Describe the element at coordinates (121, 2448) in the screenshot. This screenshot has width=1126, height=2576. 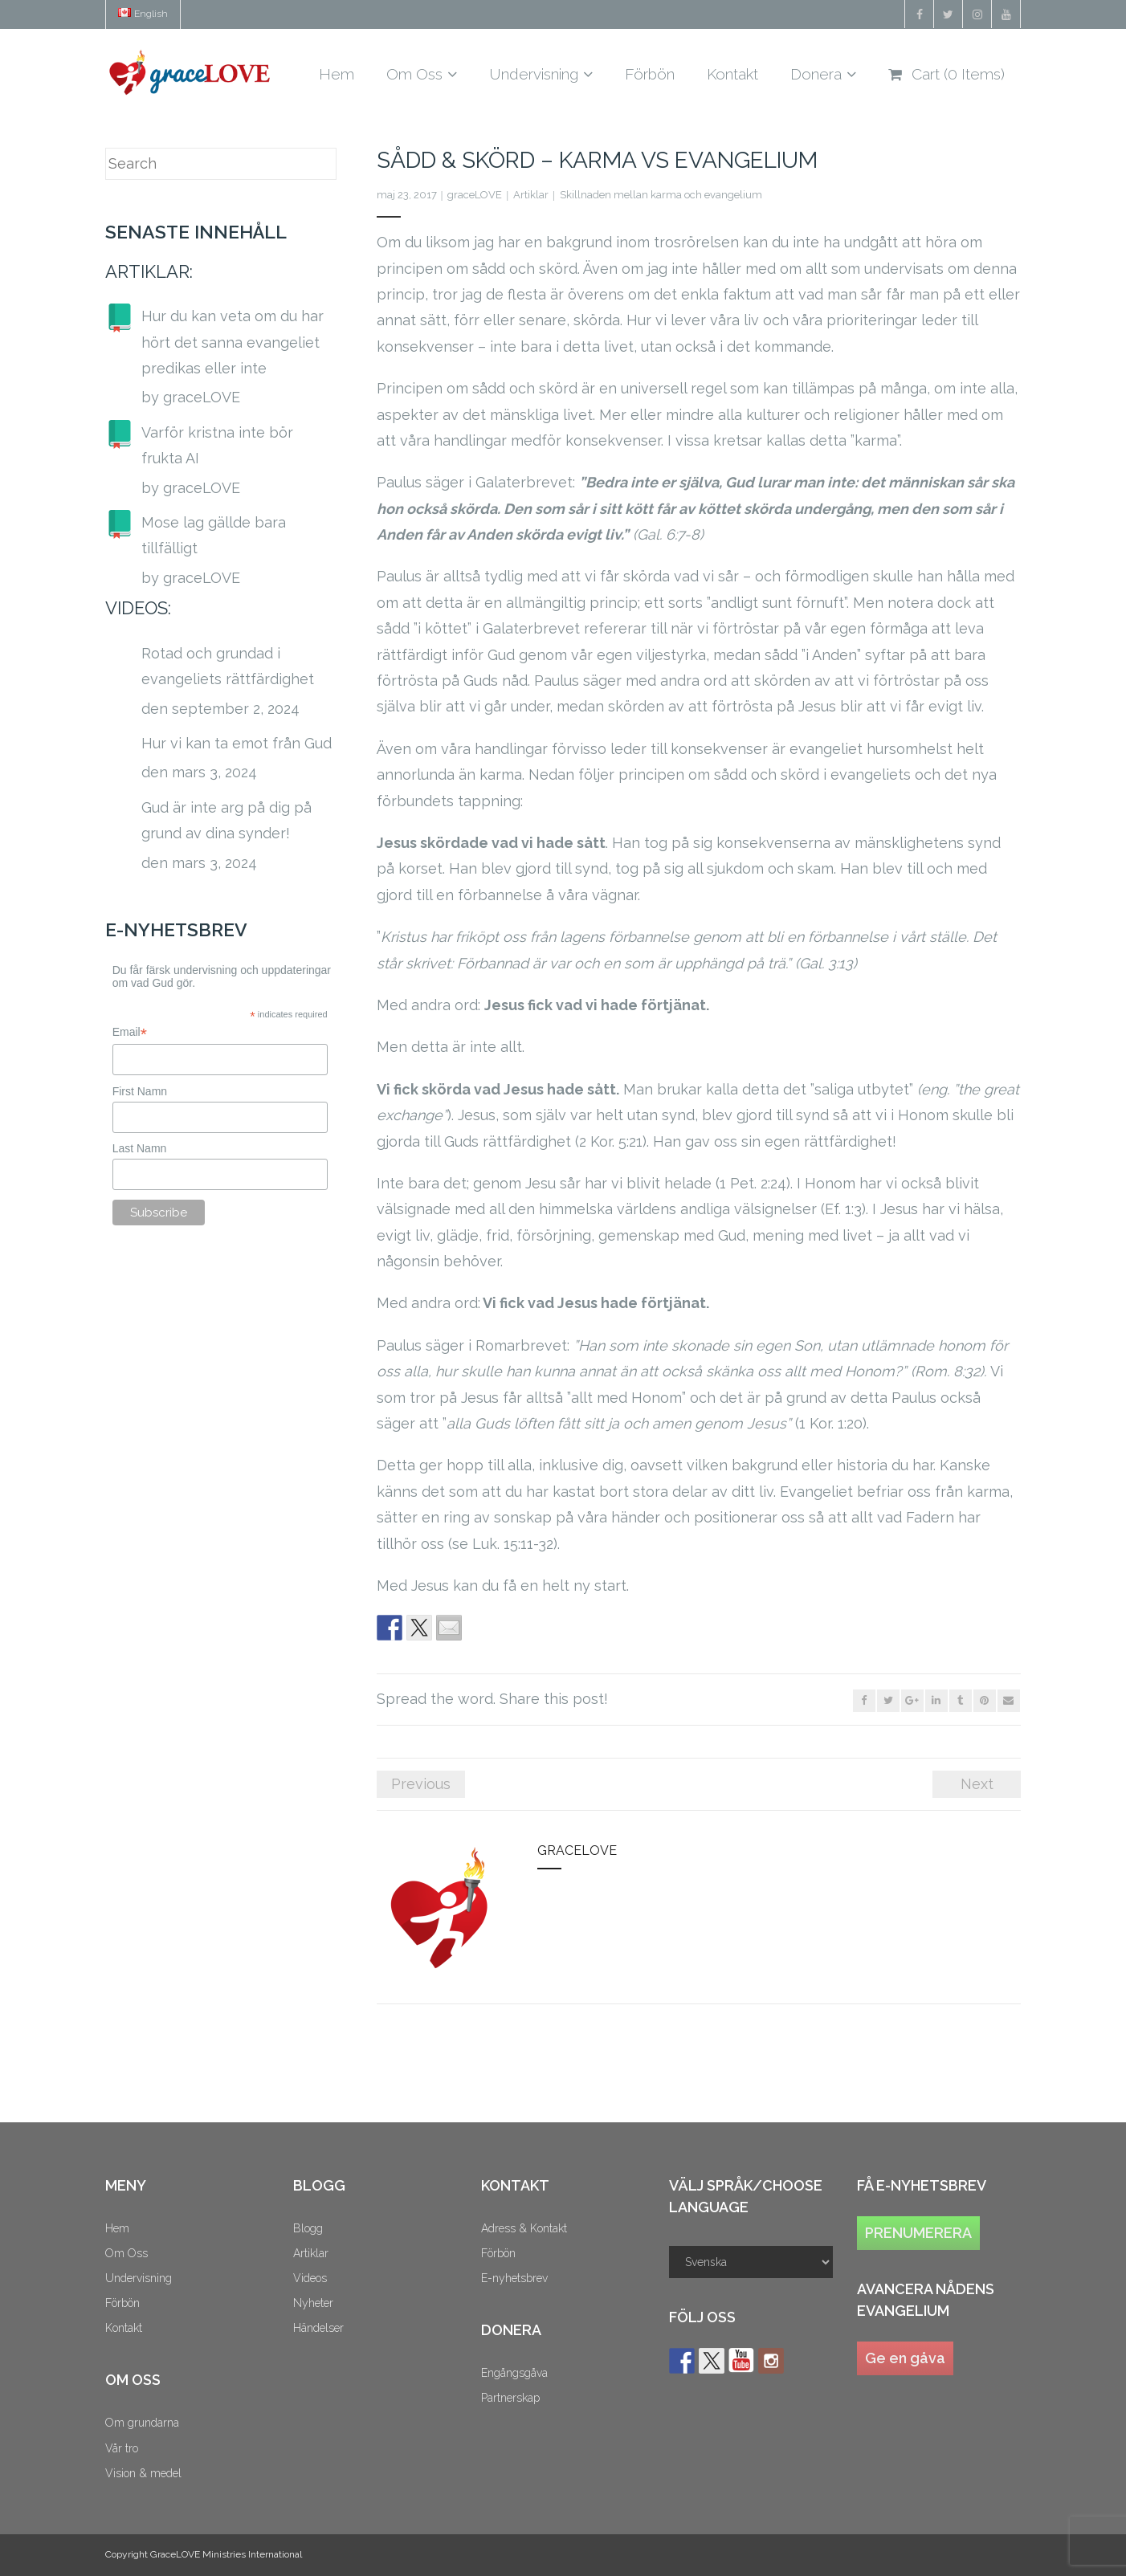
I see `Vår tro` at that location.